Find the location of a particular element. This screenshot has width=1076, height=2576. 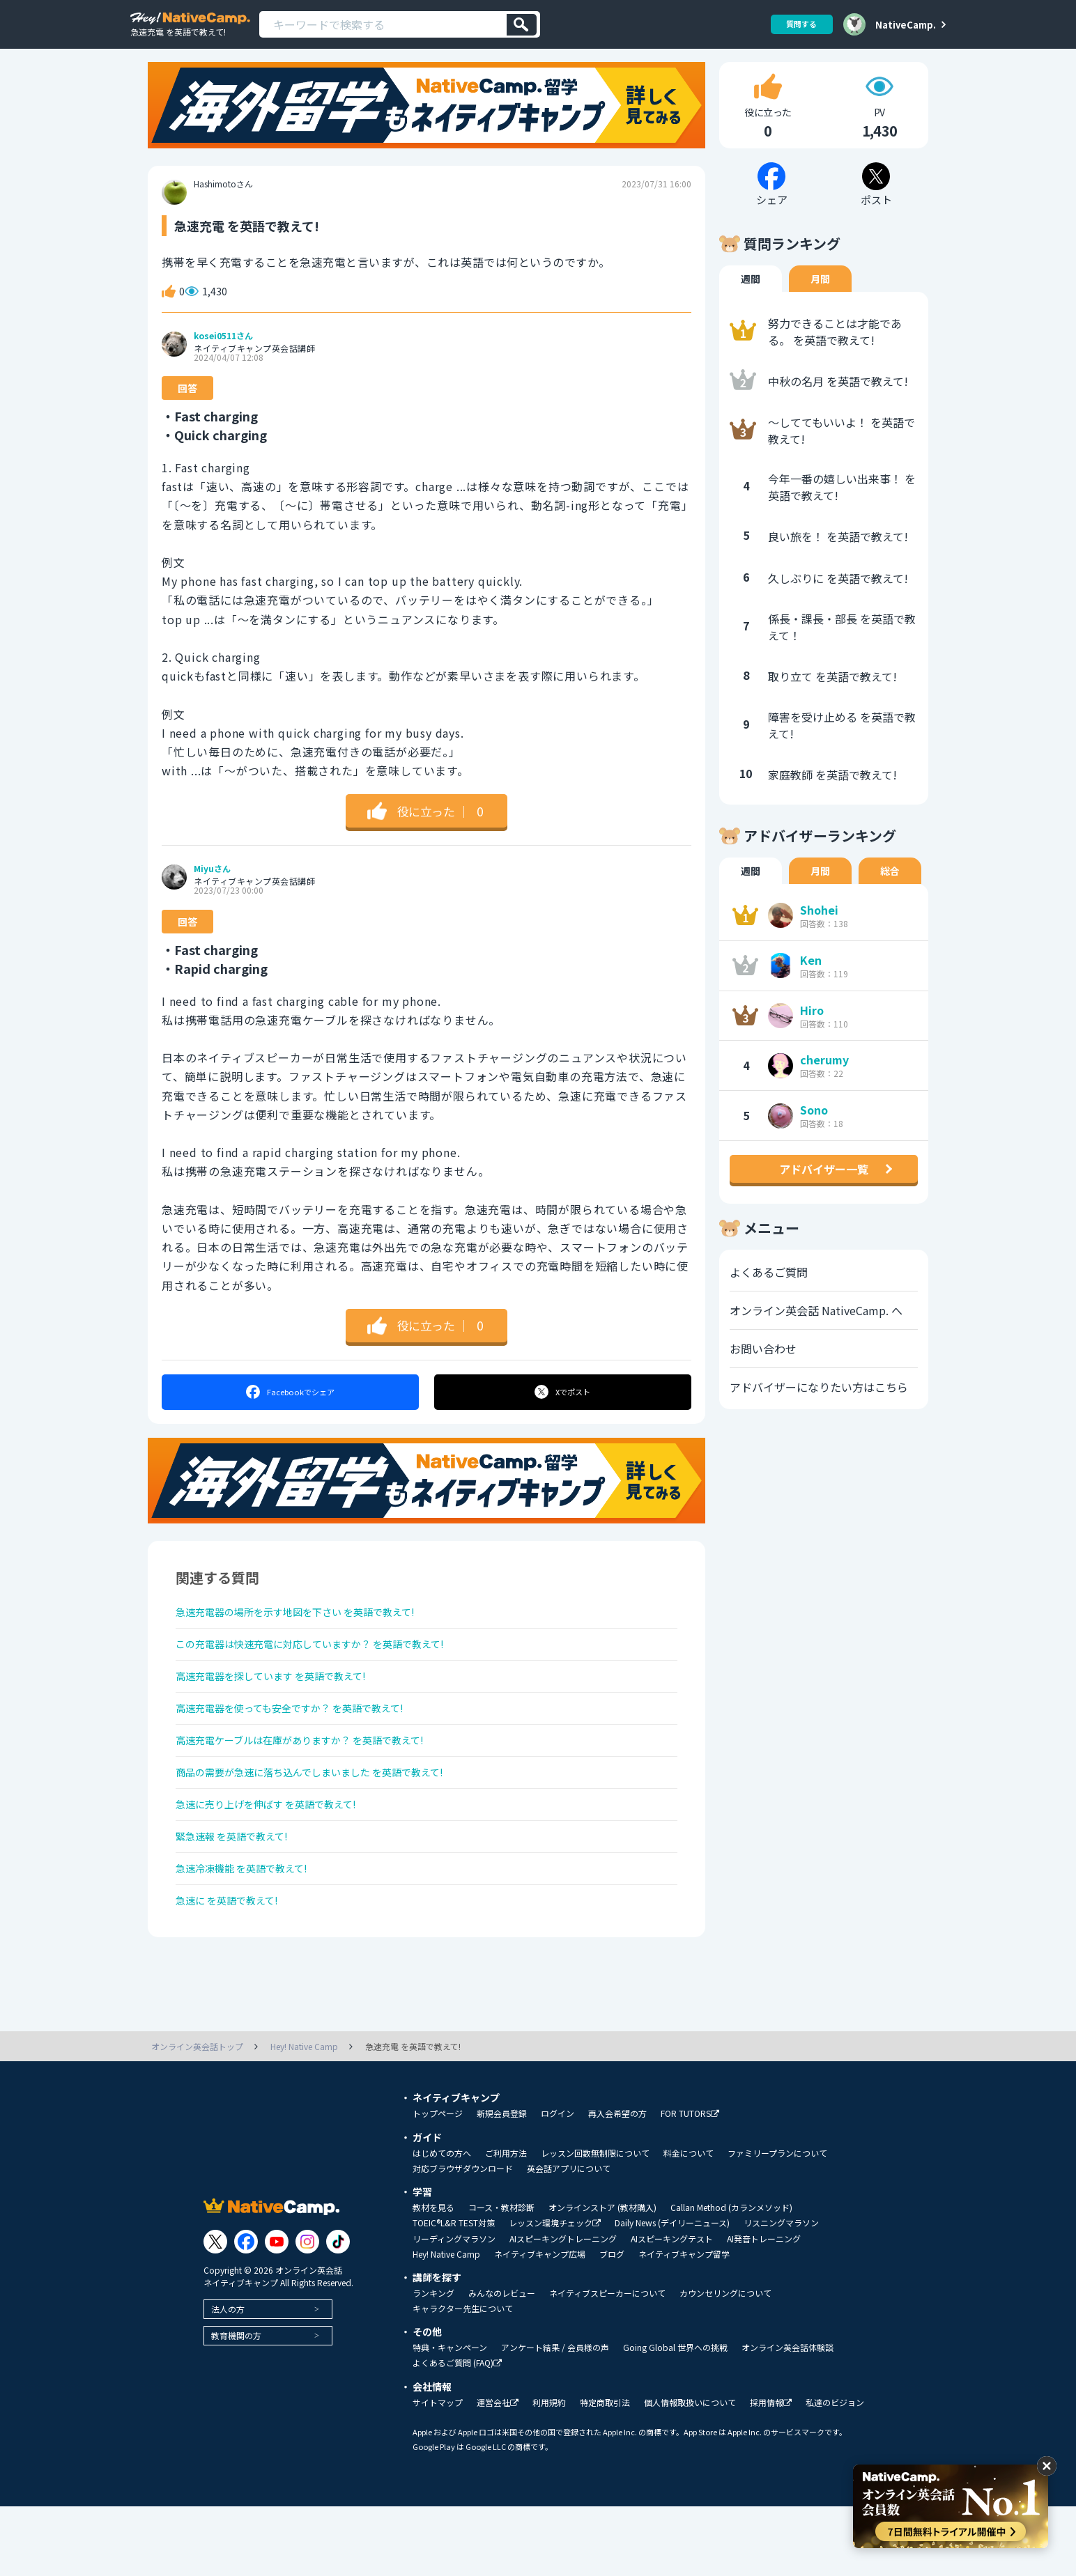

月間 is located at coordinates (820, 300).